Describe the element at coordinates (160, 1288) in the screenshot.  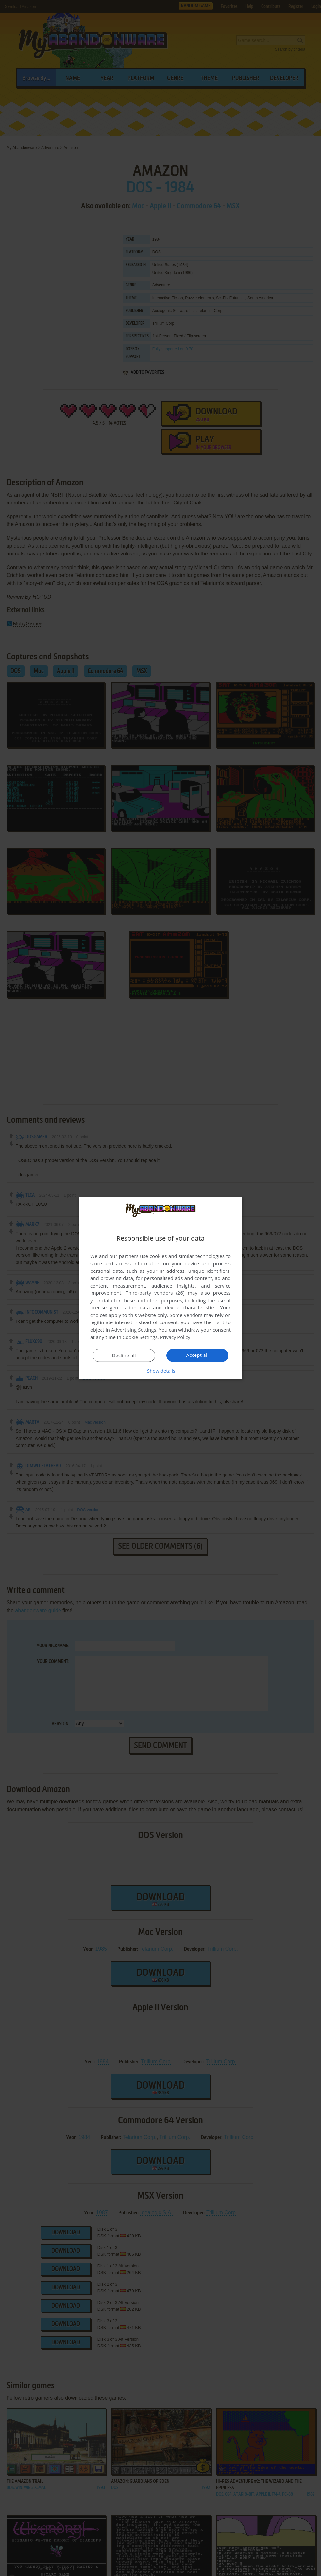
I see `[dialog]` at that location.